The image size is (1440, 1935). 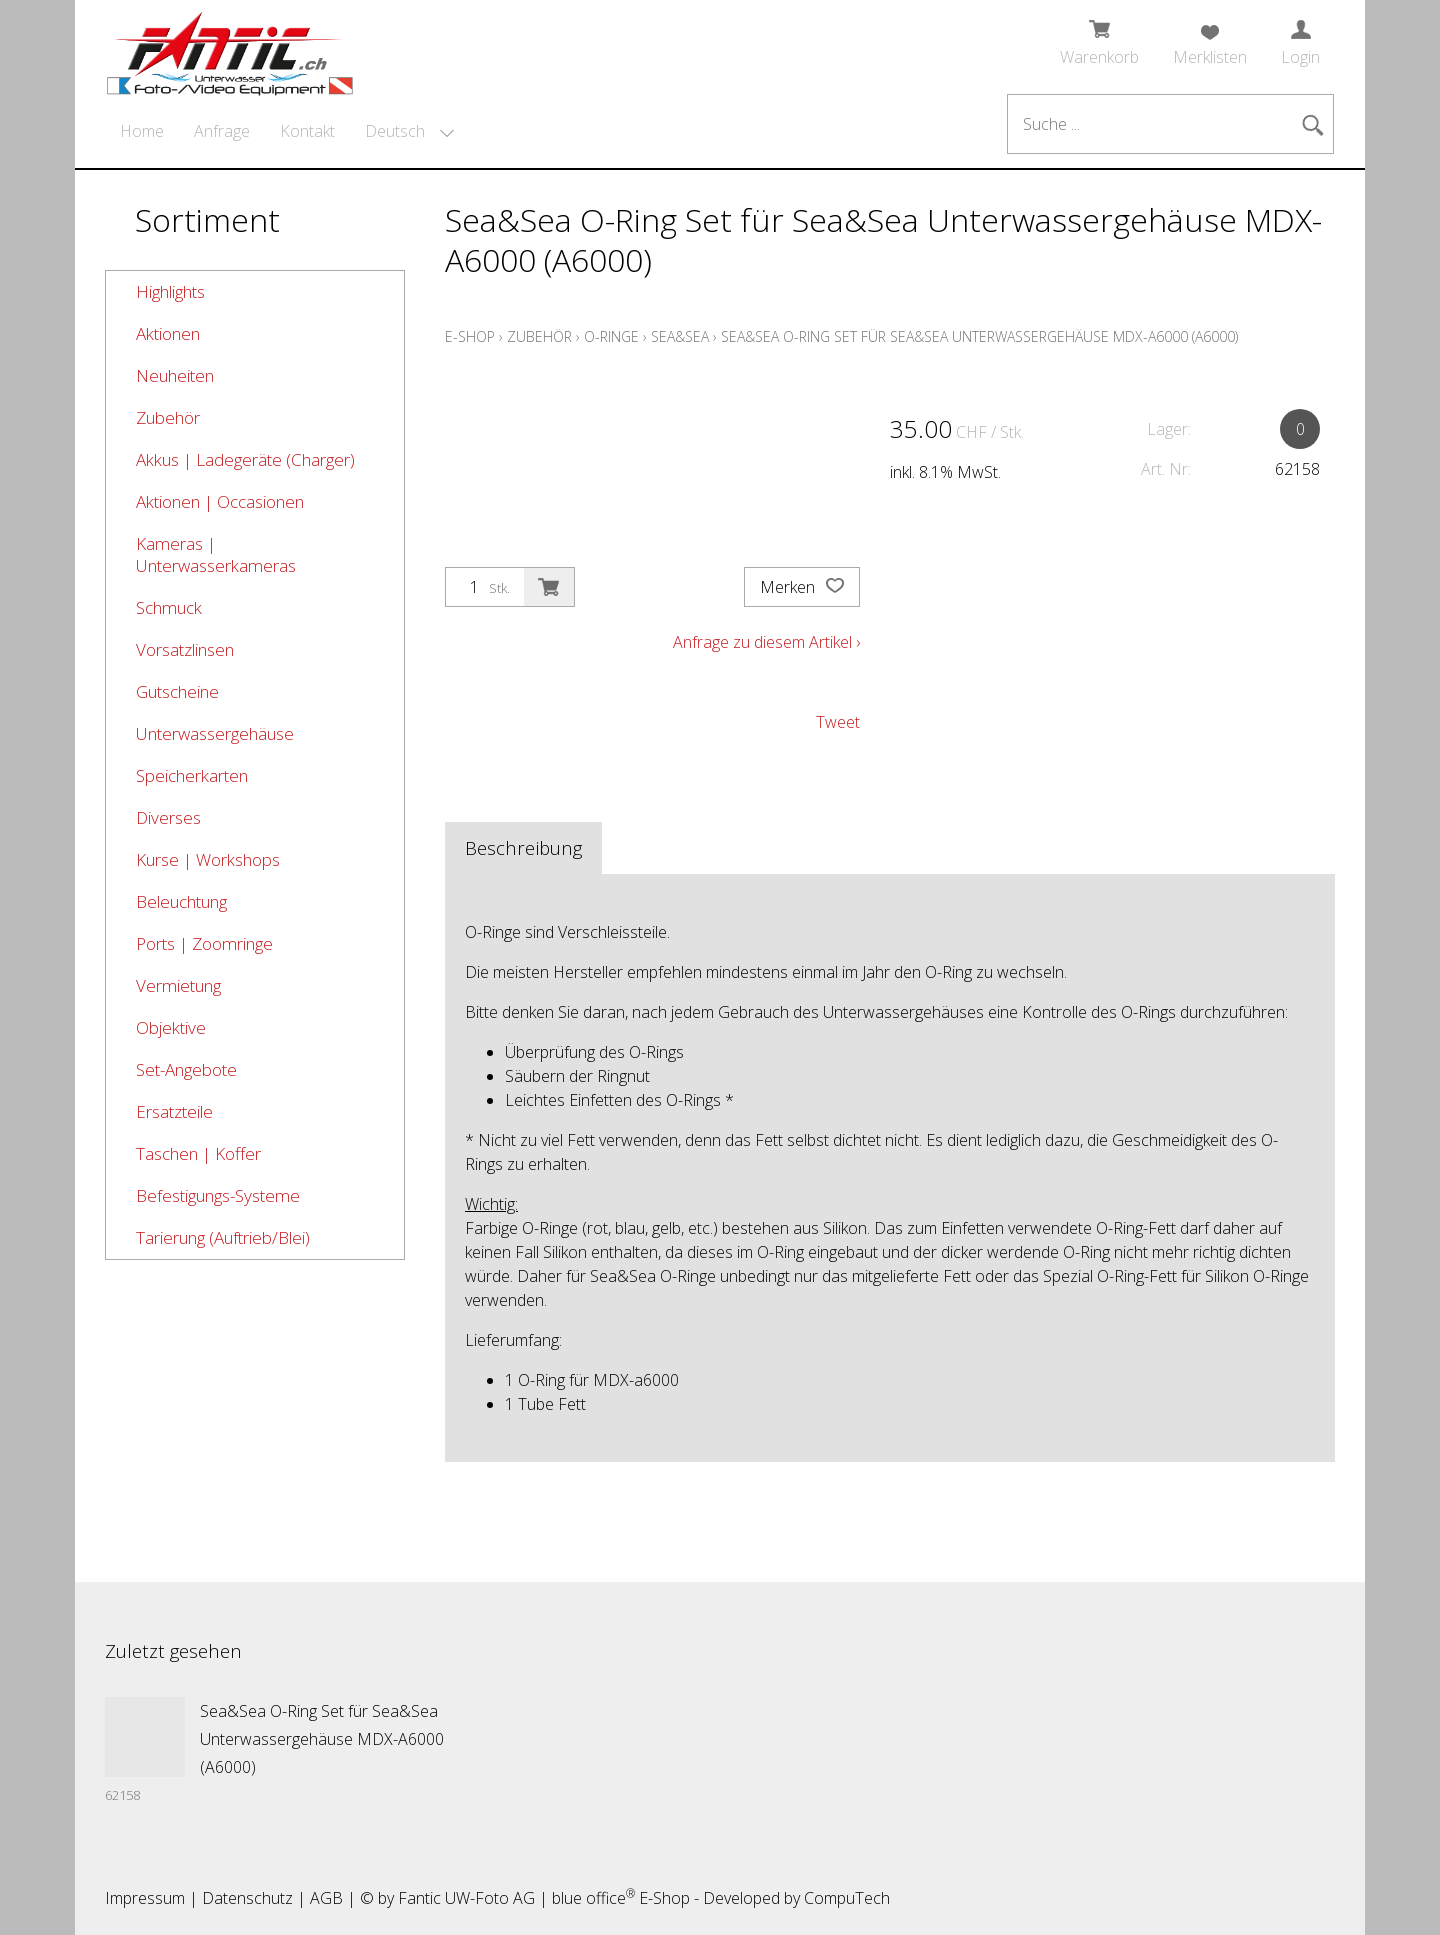 I want to click on Highlights, so click(x=170, y=291).